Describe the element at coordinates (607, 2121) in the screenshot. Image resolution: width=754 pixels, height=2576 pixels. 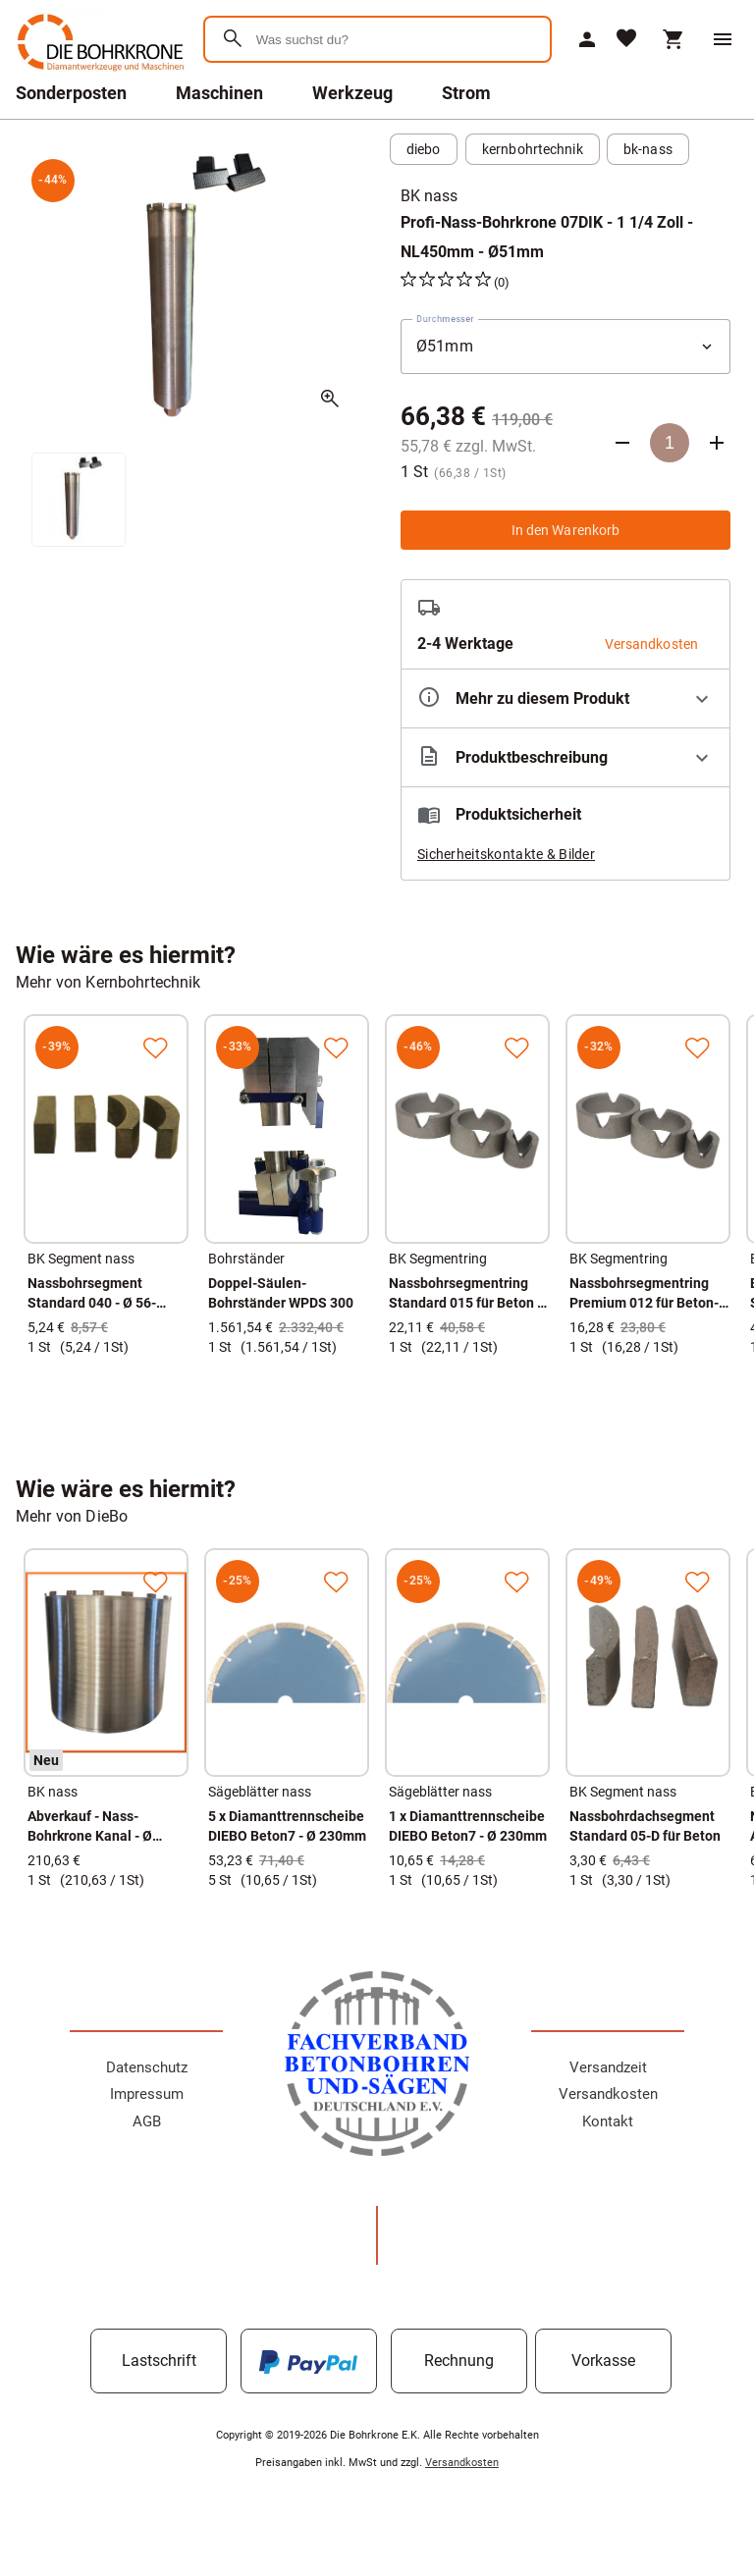
I see `Kontakt` at that location.